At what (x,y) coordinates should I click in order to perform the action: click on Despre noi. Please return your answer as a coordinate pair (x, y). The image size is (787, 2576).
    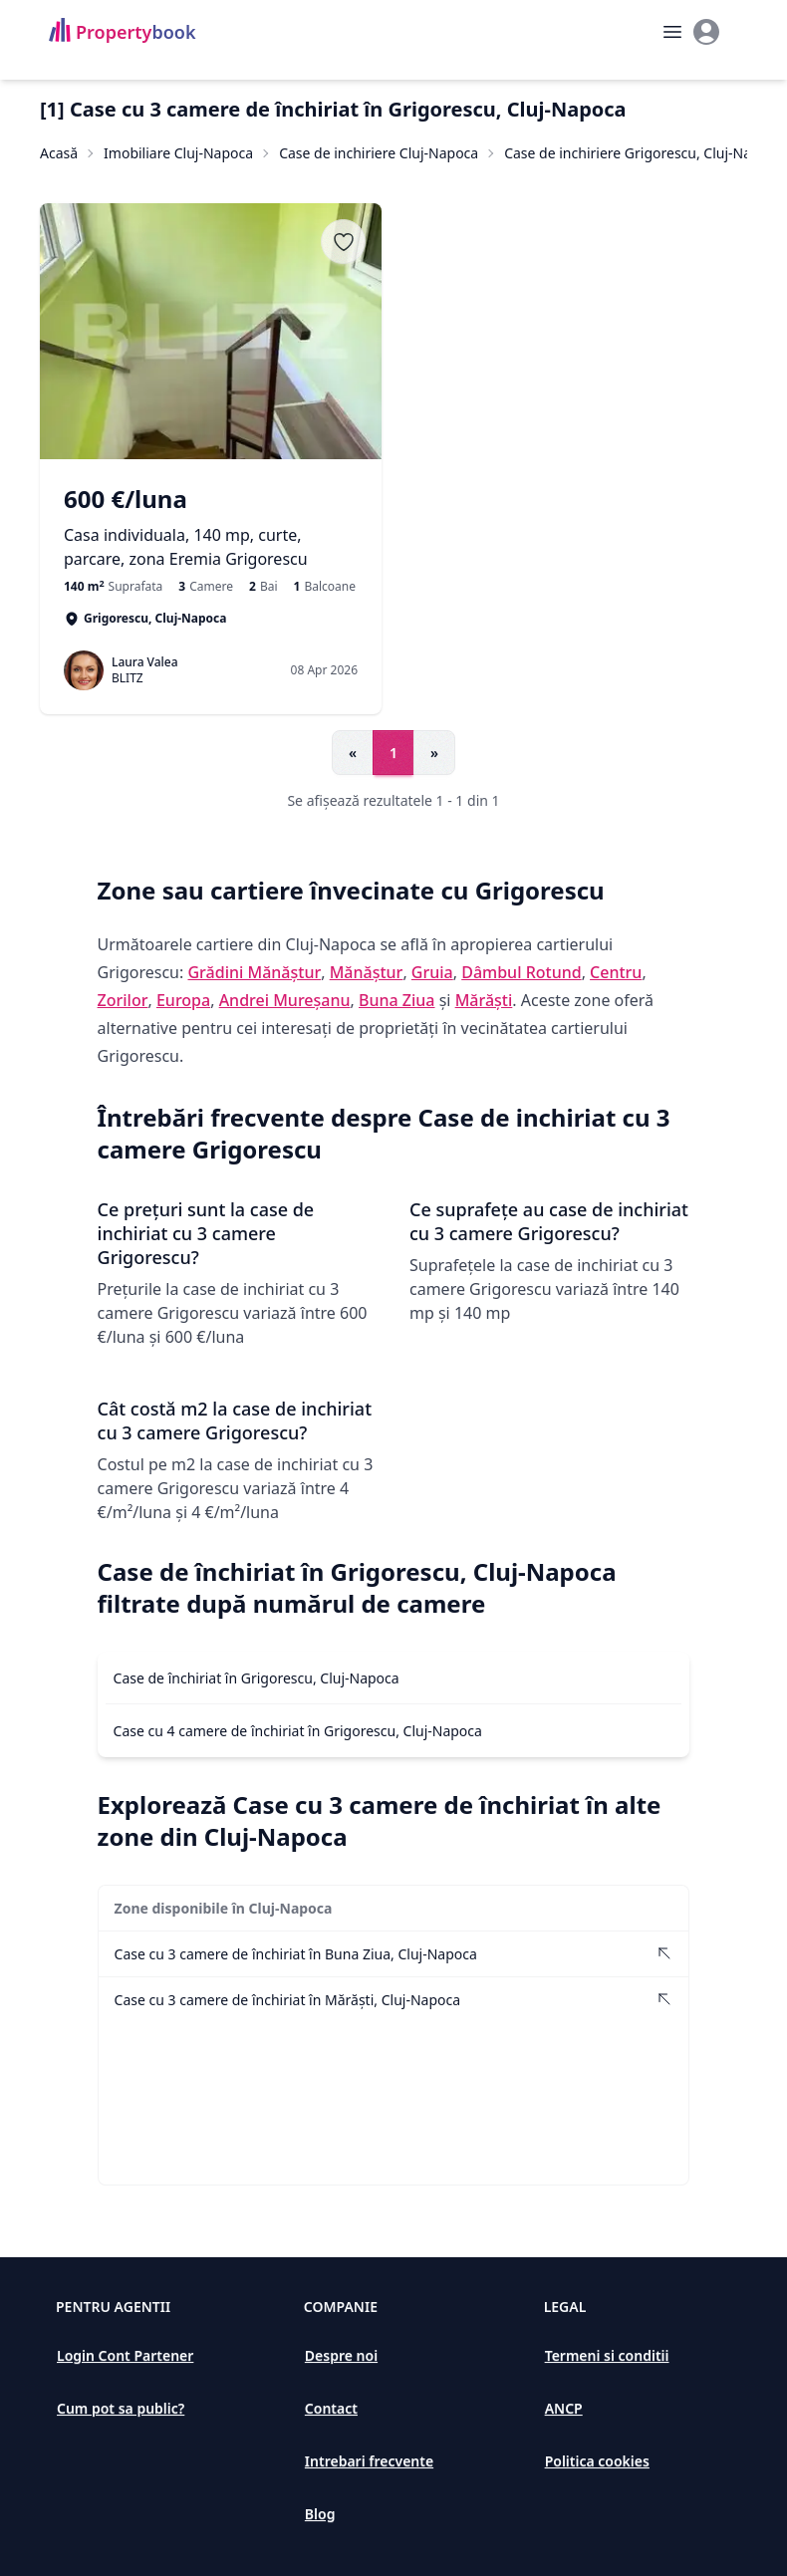
    Looking at the image, I should click on (341, 2355).